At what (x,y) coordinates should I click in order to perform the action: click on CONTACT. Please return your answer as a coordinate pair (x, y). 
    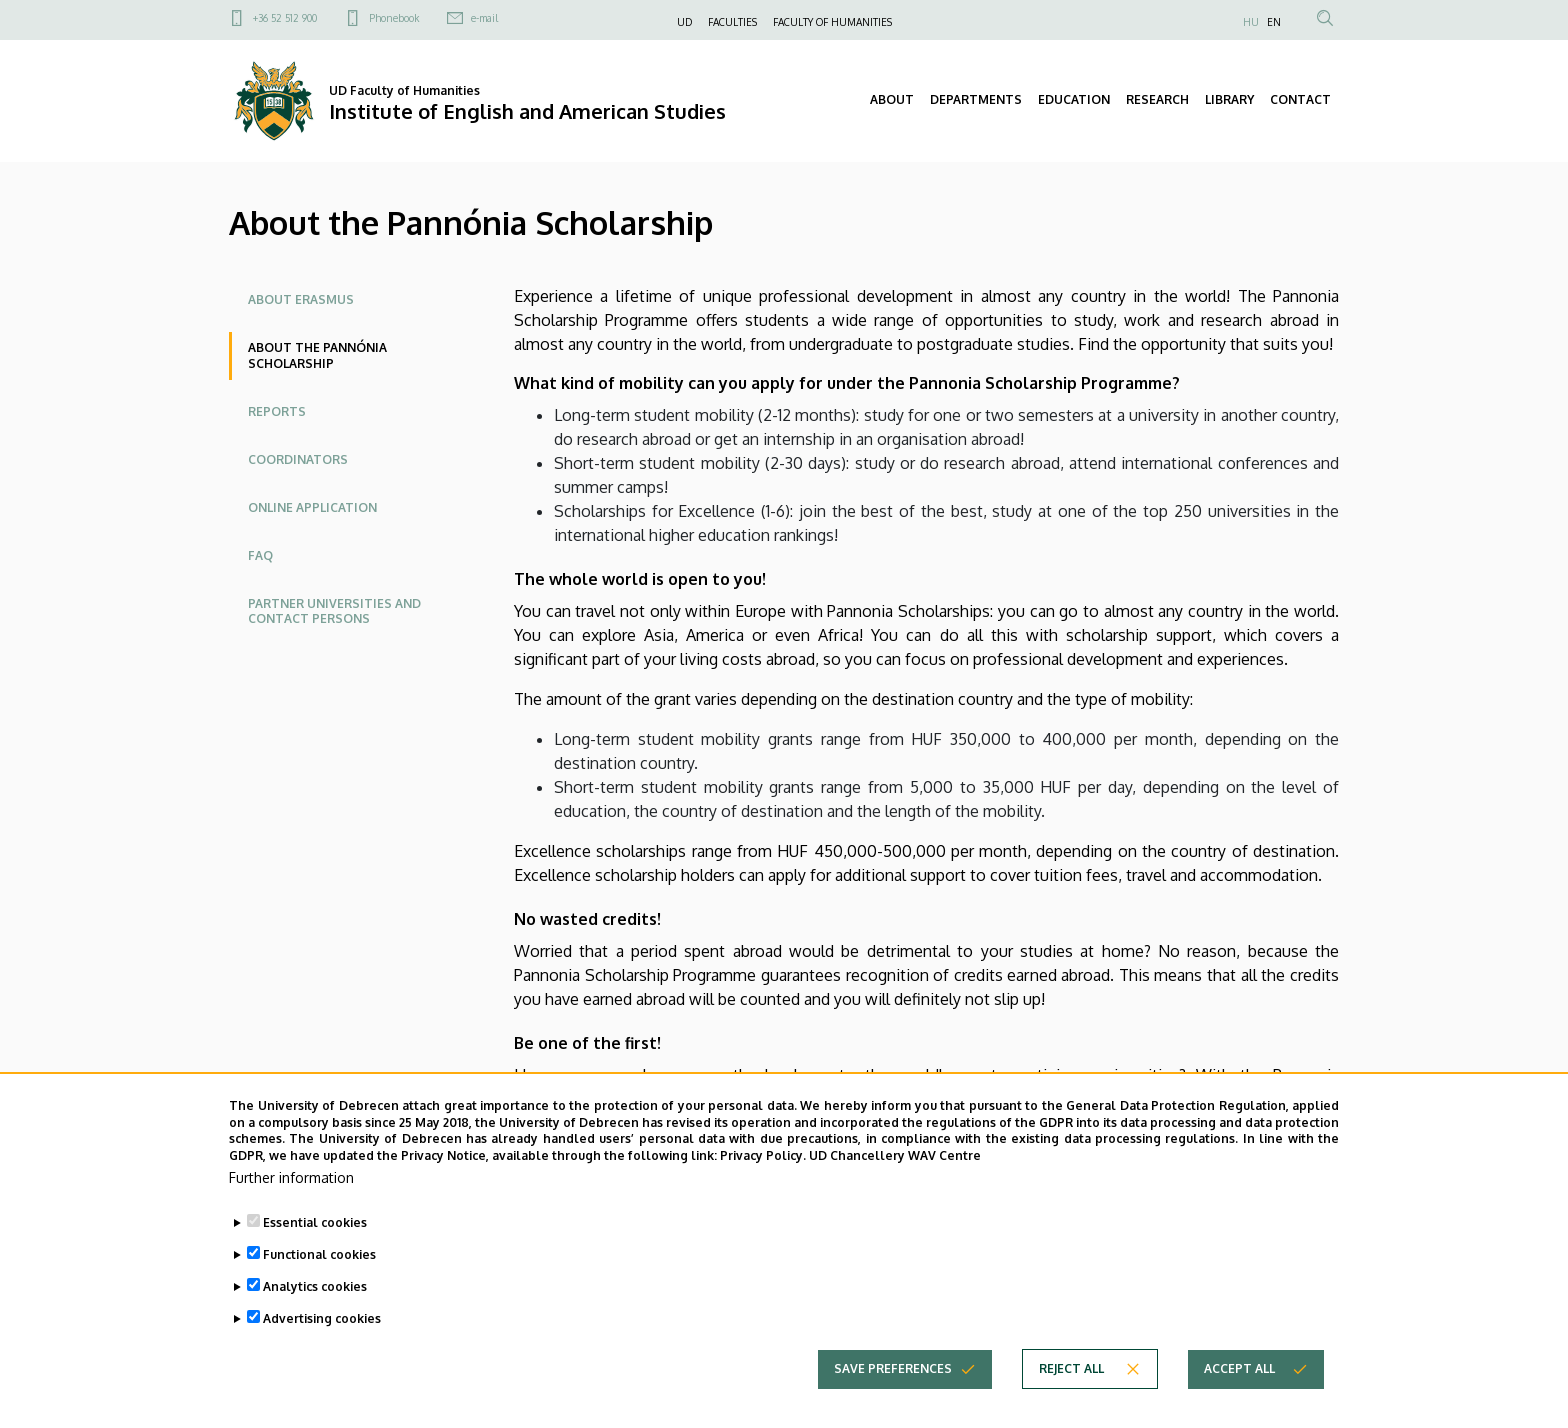
    Looking at the image, I should click on (1300, 99).